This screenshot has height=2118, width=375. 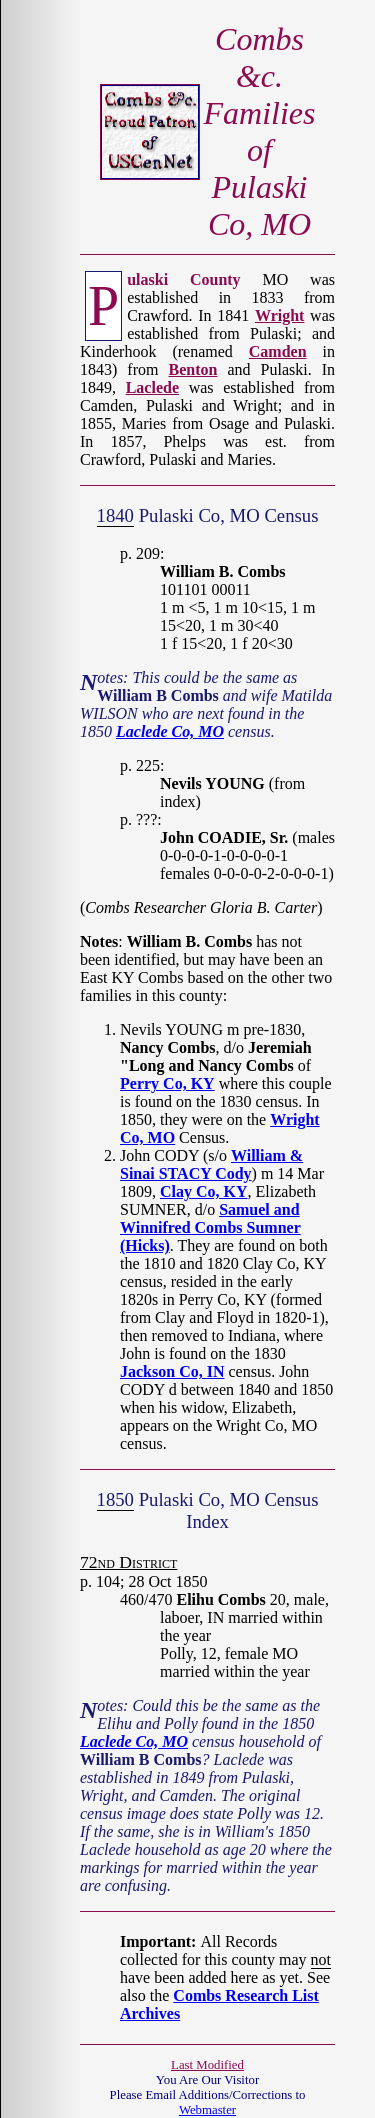 What do you see at coordinates (204, 1191) in the screenshot?
I see `Clay Co, KY` at bounding box center [204, 1191].